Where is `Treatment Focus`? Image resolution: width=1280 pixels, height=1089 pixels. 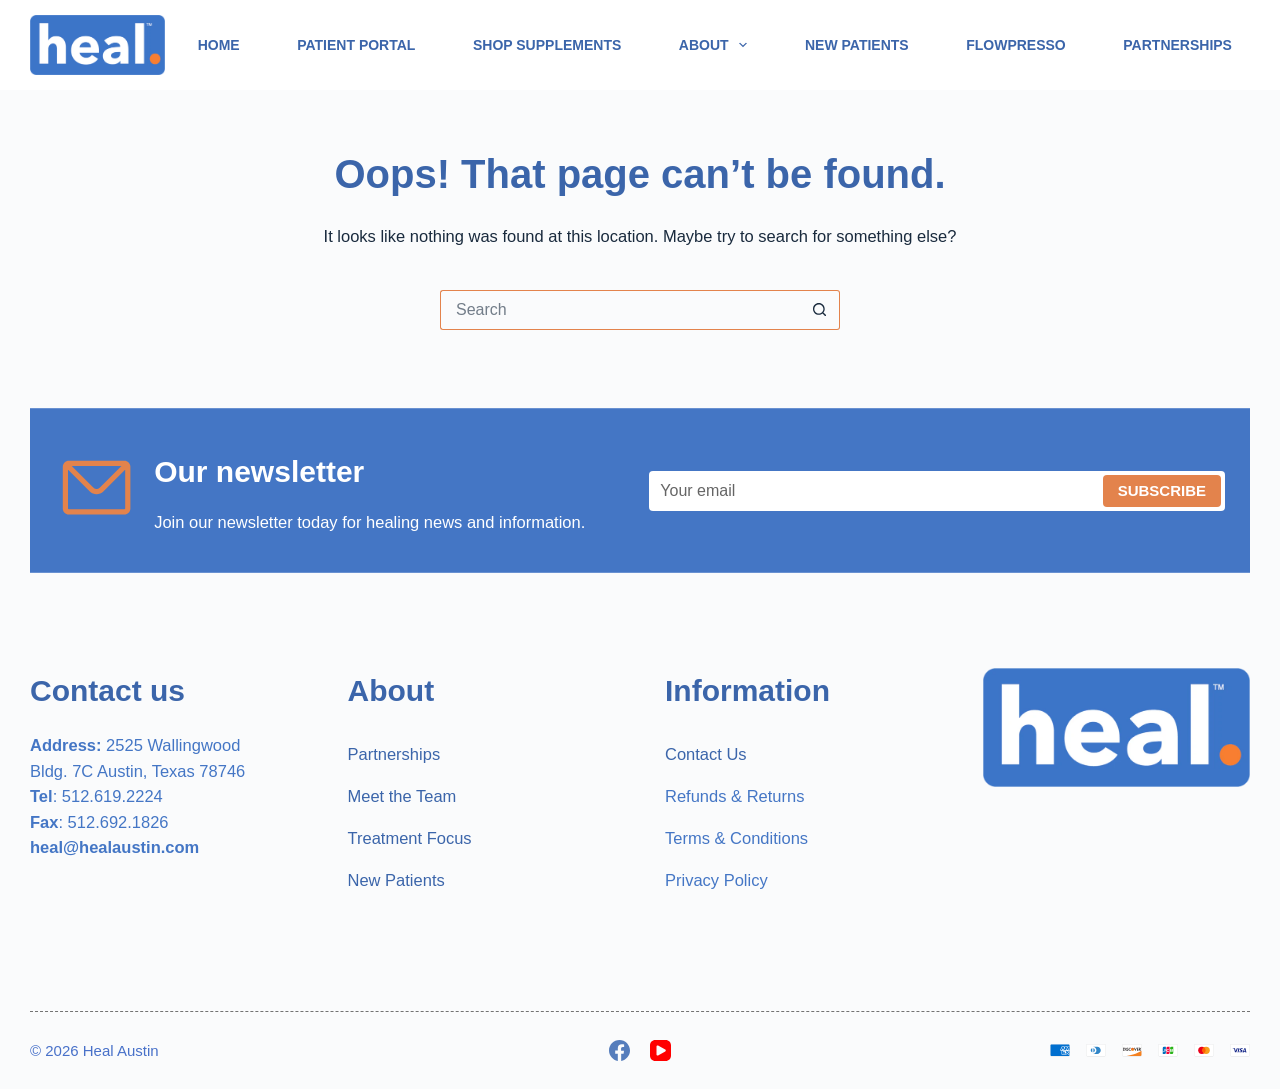
Treatment Focus is located at coordinates (410, 838).